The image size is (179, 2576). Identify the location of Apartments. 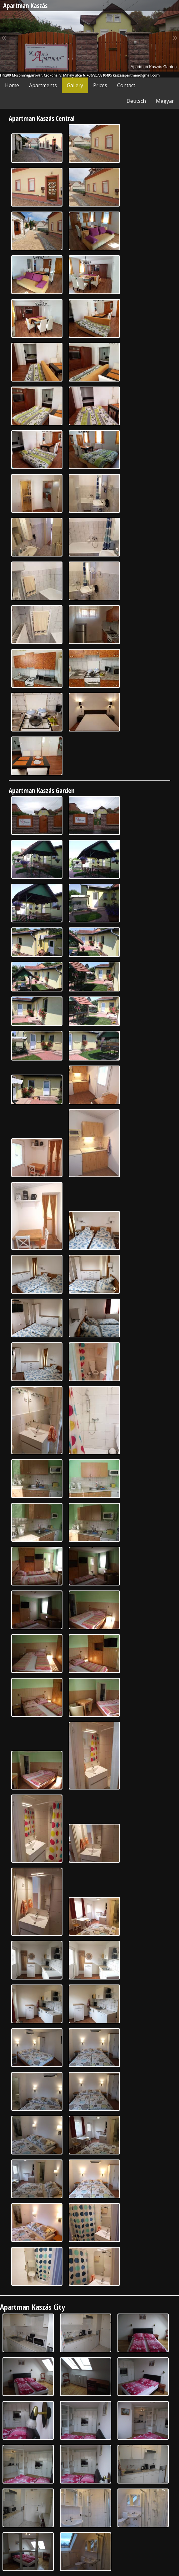
(43, 85).